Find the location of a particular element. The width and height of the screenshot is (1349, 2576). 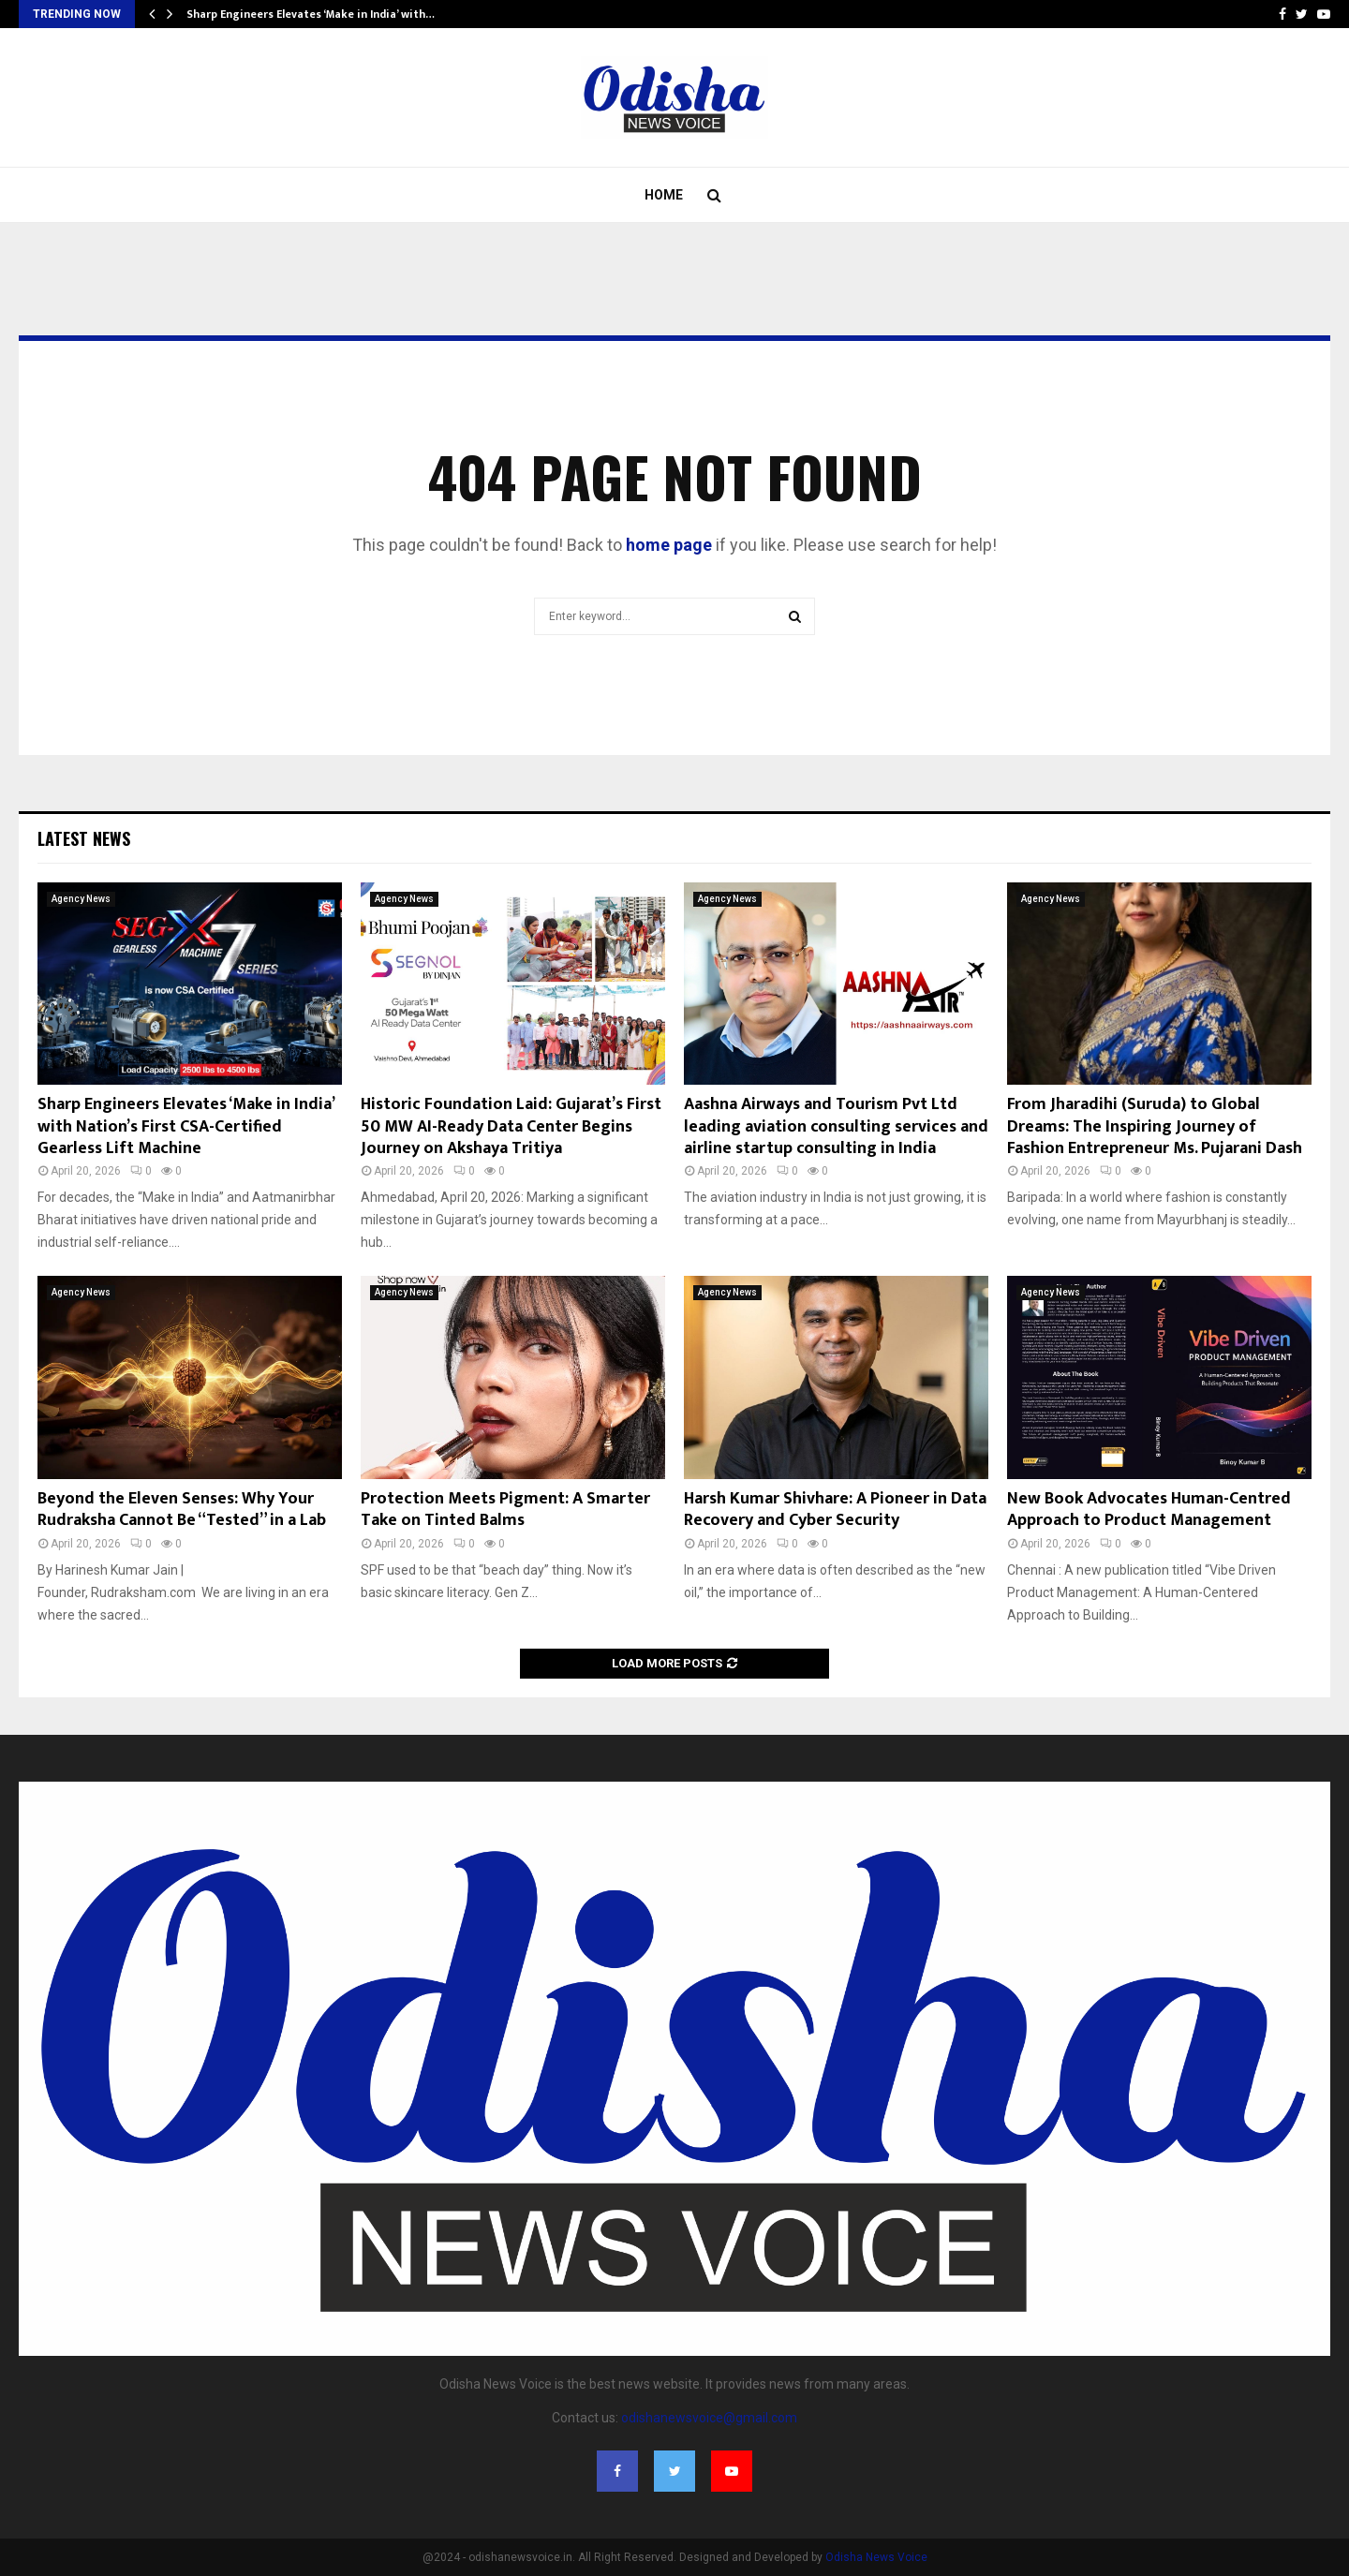

Harsh Kumar Shivhare: A Pioneer in Data Recovery and Cyber Security is located at coordinates (835, 1509).